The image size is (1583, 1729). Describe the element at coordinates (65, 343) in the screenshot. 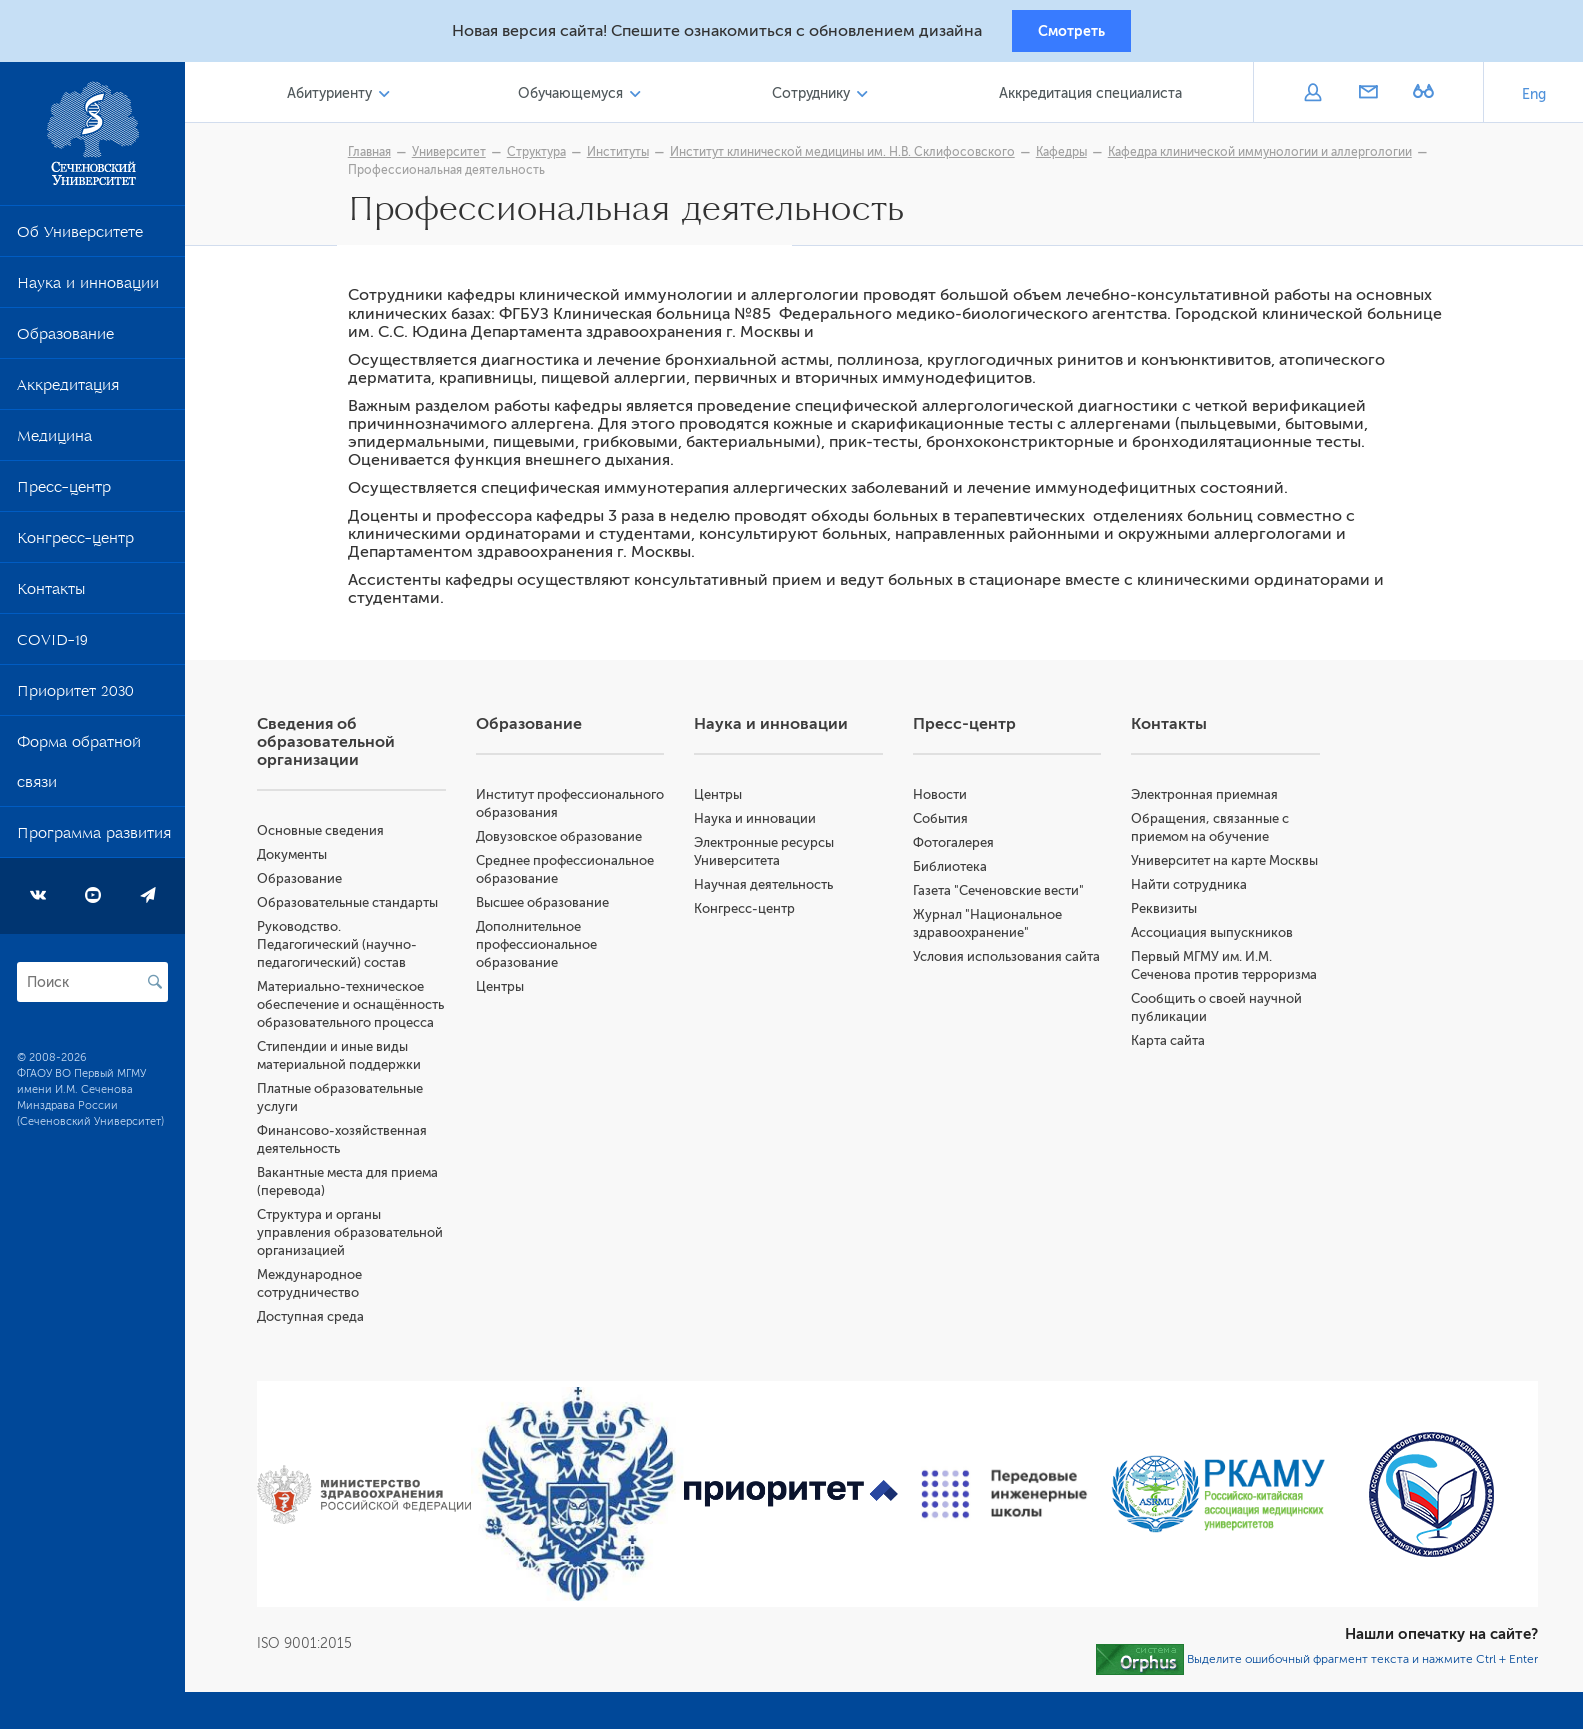

I see `Образование` at that location.